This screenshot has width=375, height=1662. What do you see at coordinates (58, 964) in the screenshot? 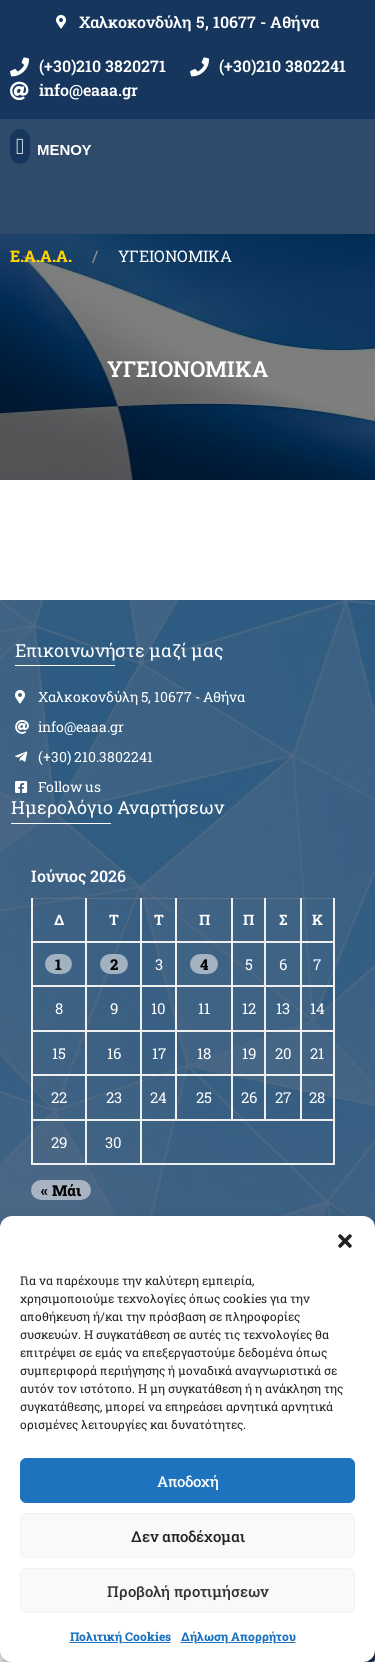
I see `1 [Τα άρθρα δημοσιεύτηκαν την 1 June 2026]` at bounding box center [58, 964].